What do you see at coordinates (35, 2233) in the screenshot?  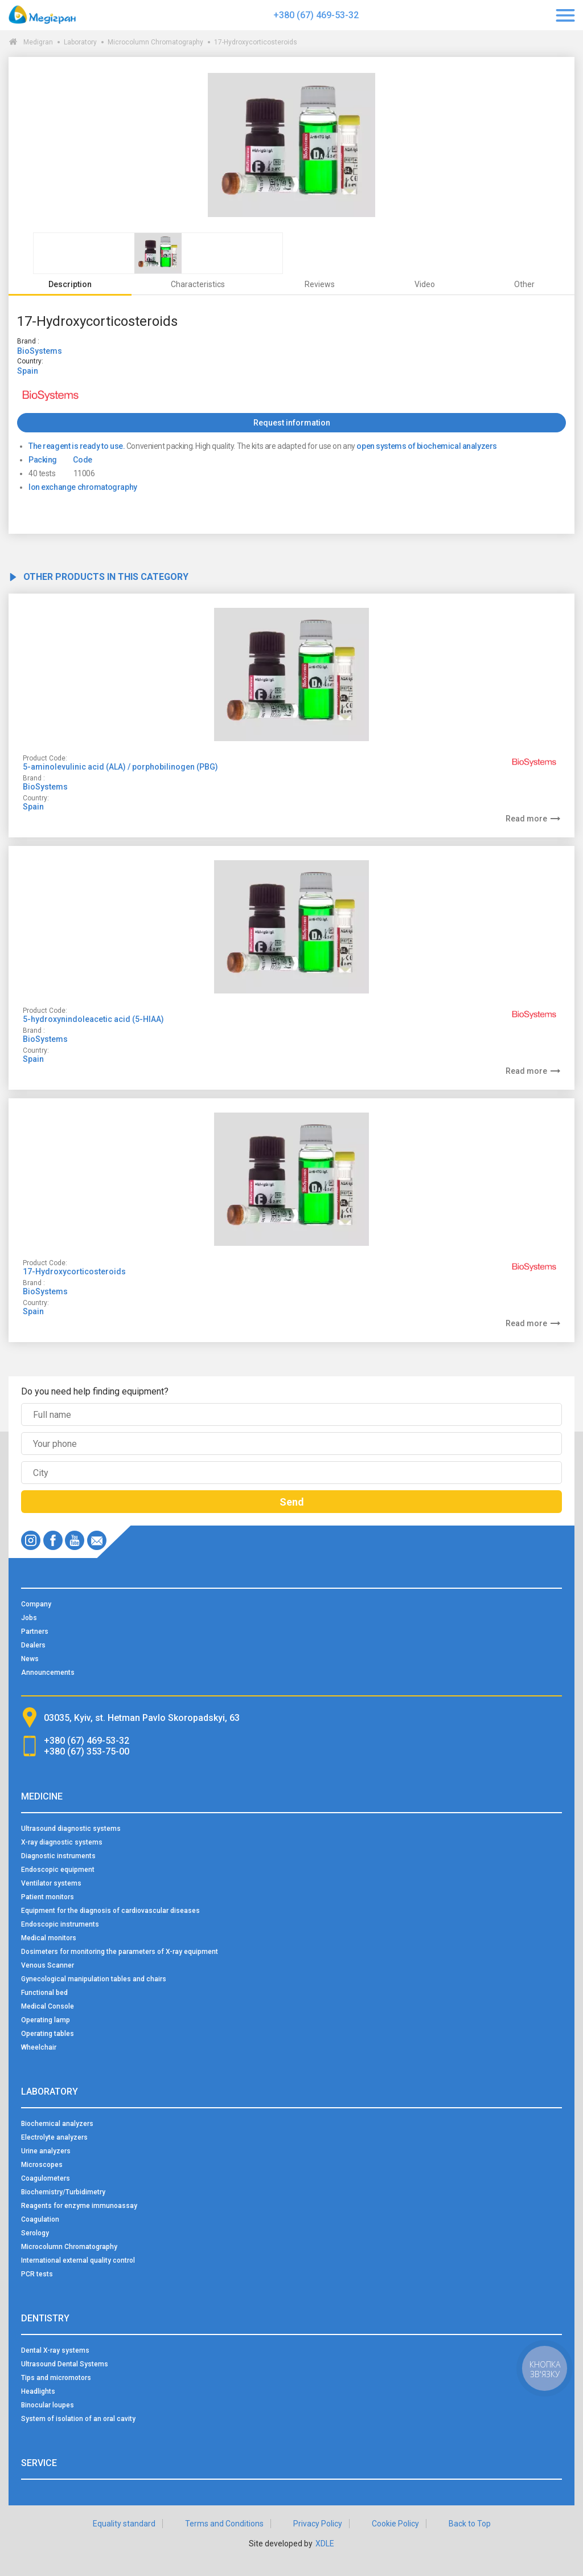 I see `Serology` at bounding box center [35, 2233].